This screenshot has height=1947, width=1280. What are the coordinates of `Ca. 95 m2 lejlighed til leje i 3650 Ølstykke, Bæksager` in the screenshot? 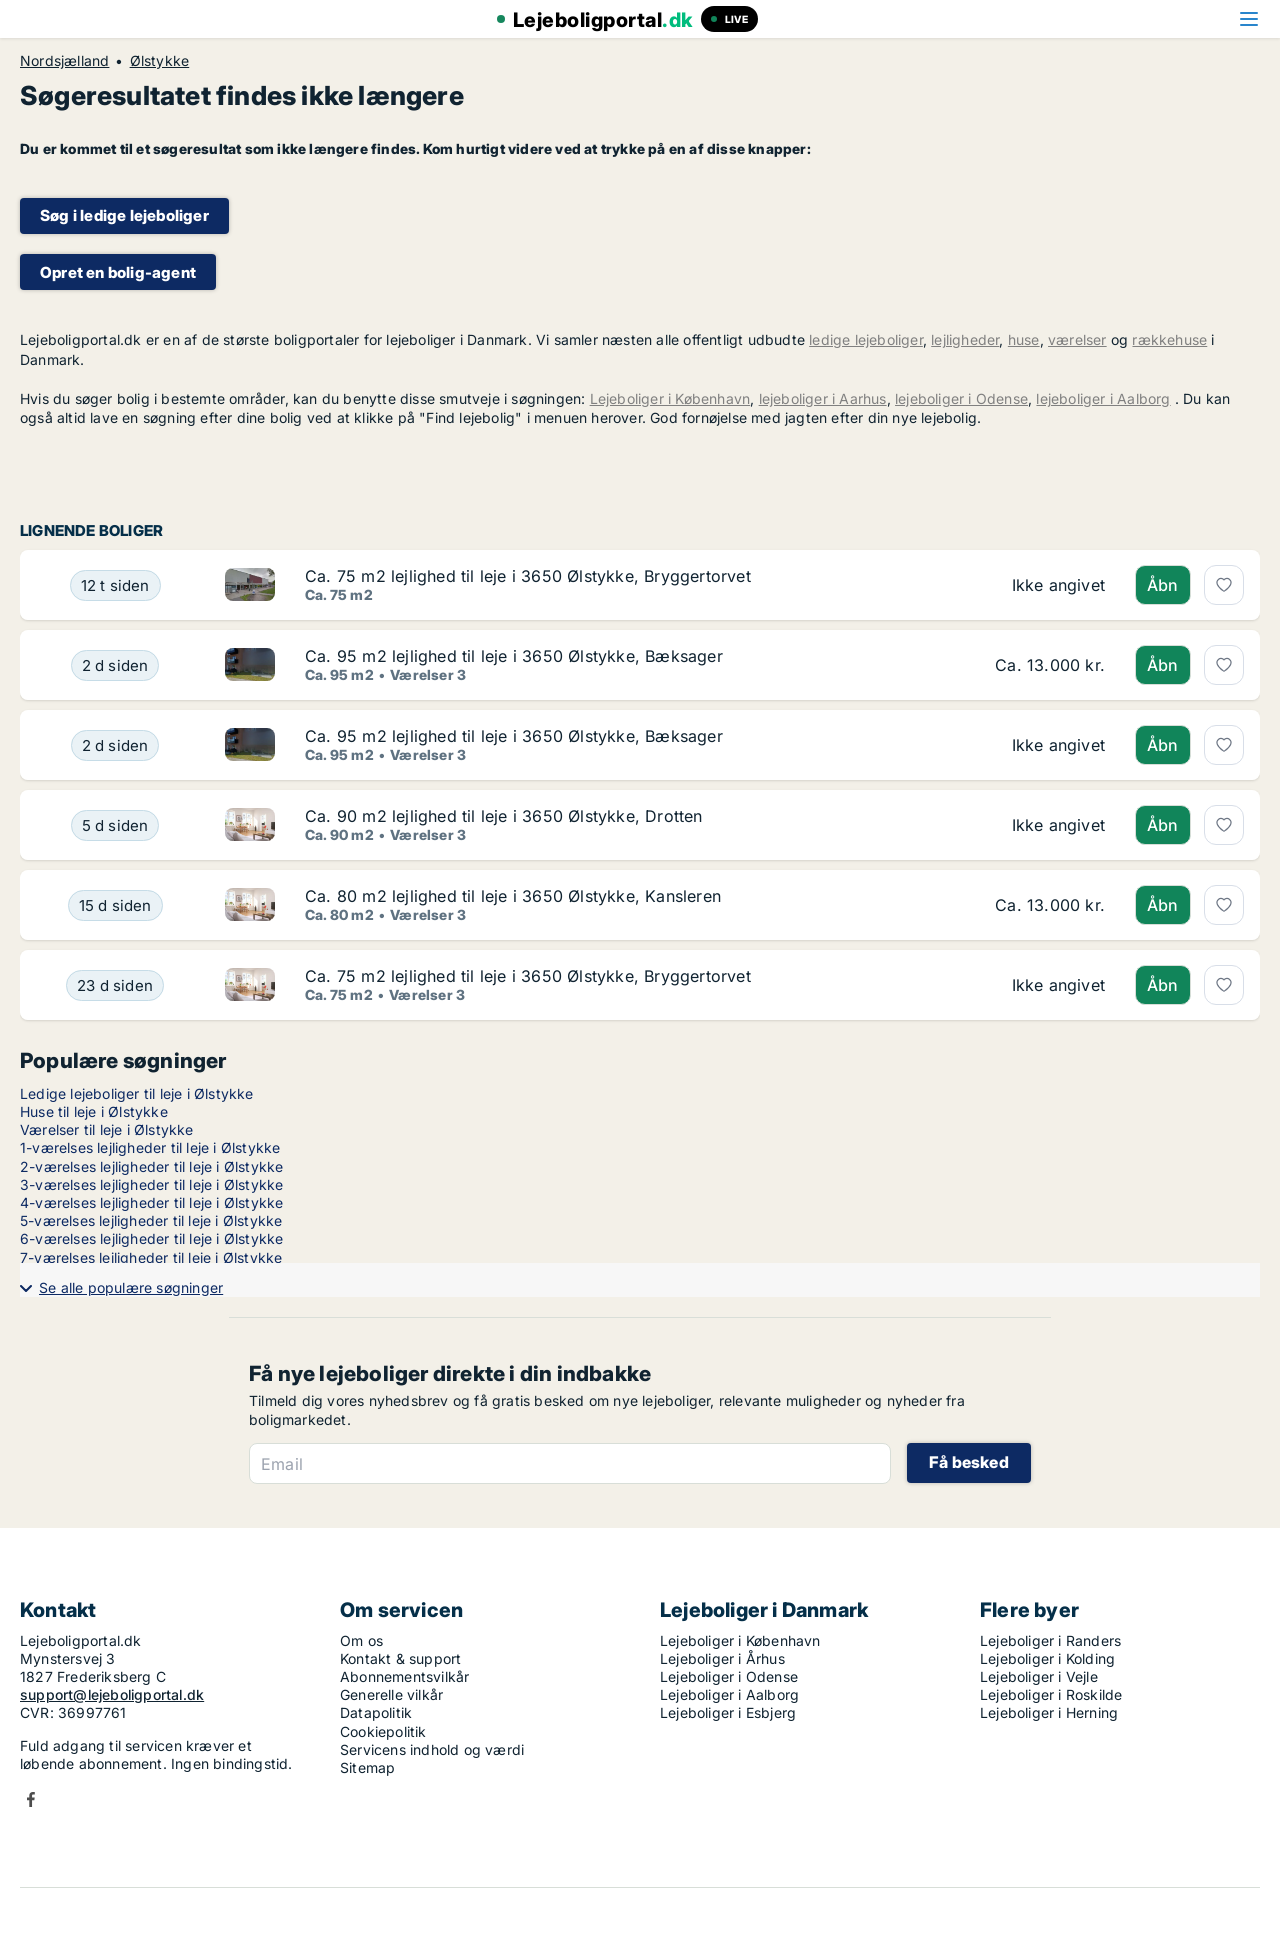 It's located at (514, 656).